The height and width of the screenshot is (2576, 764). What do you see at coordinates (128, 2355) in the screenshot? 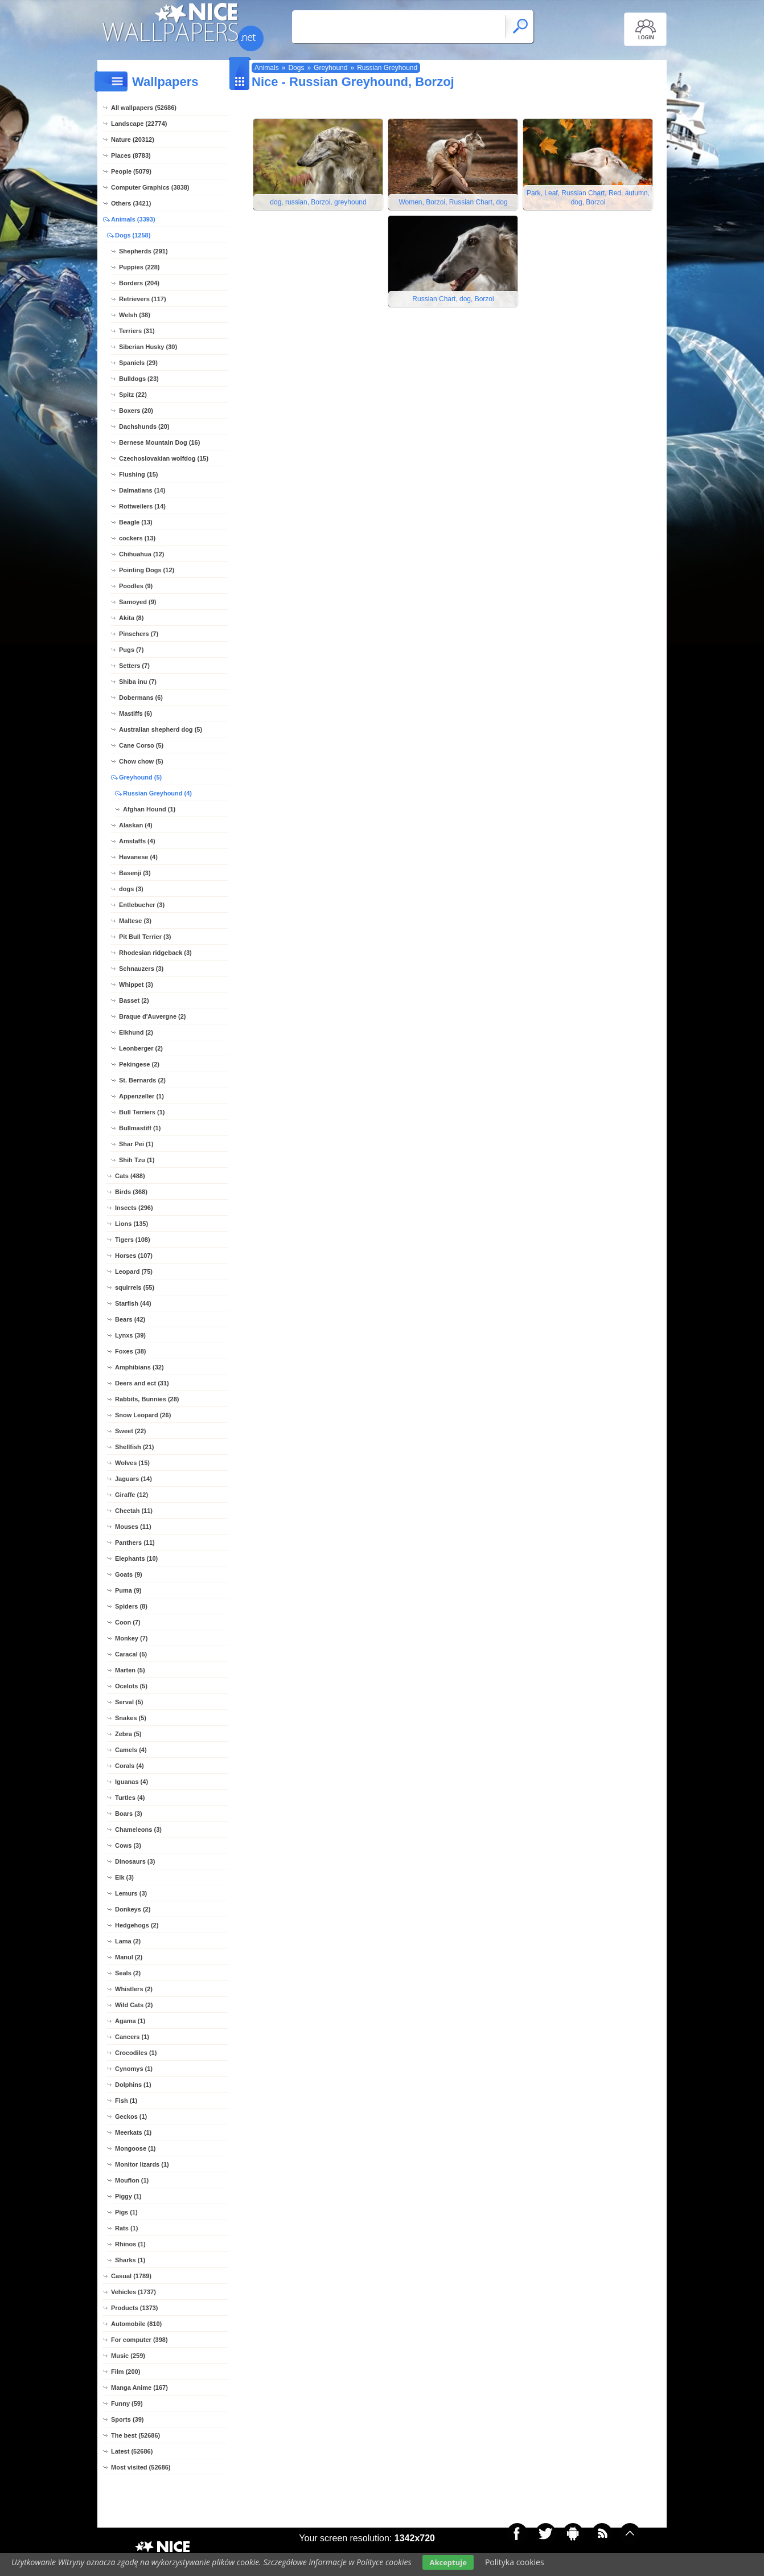
I see `Music (259)` at bounding box center [128, 2355].